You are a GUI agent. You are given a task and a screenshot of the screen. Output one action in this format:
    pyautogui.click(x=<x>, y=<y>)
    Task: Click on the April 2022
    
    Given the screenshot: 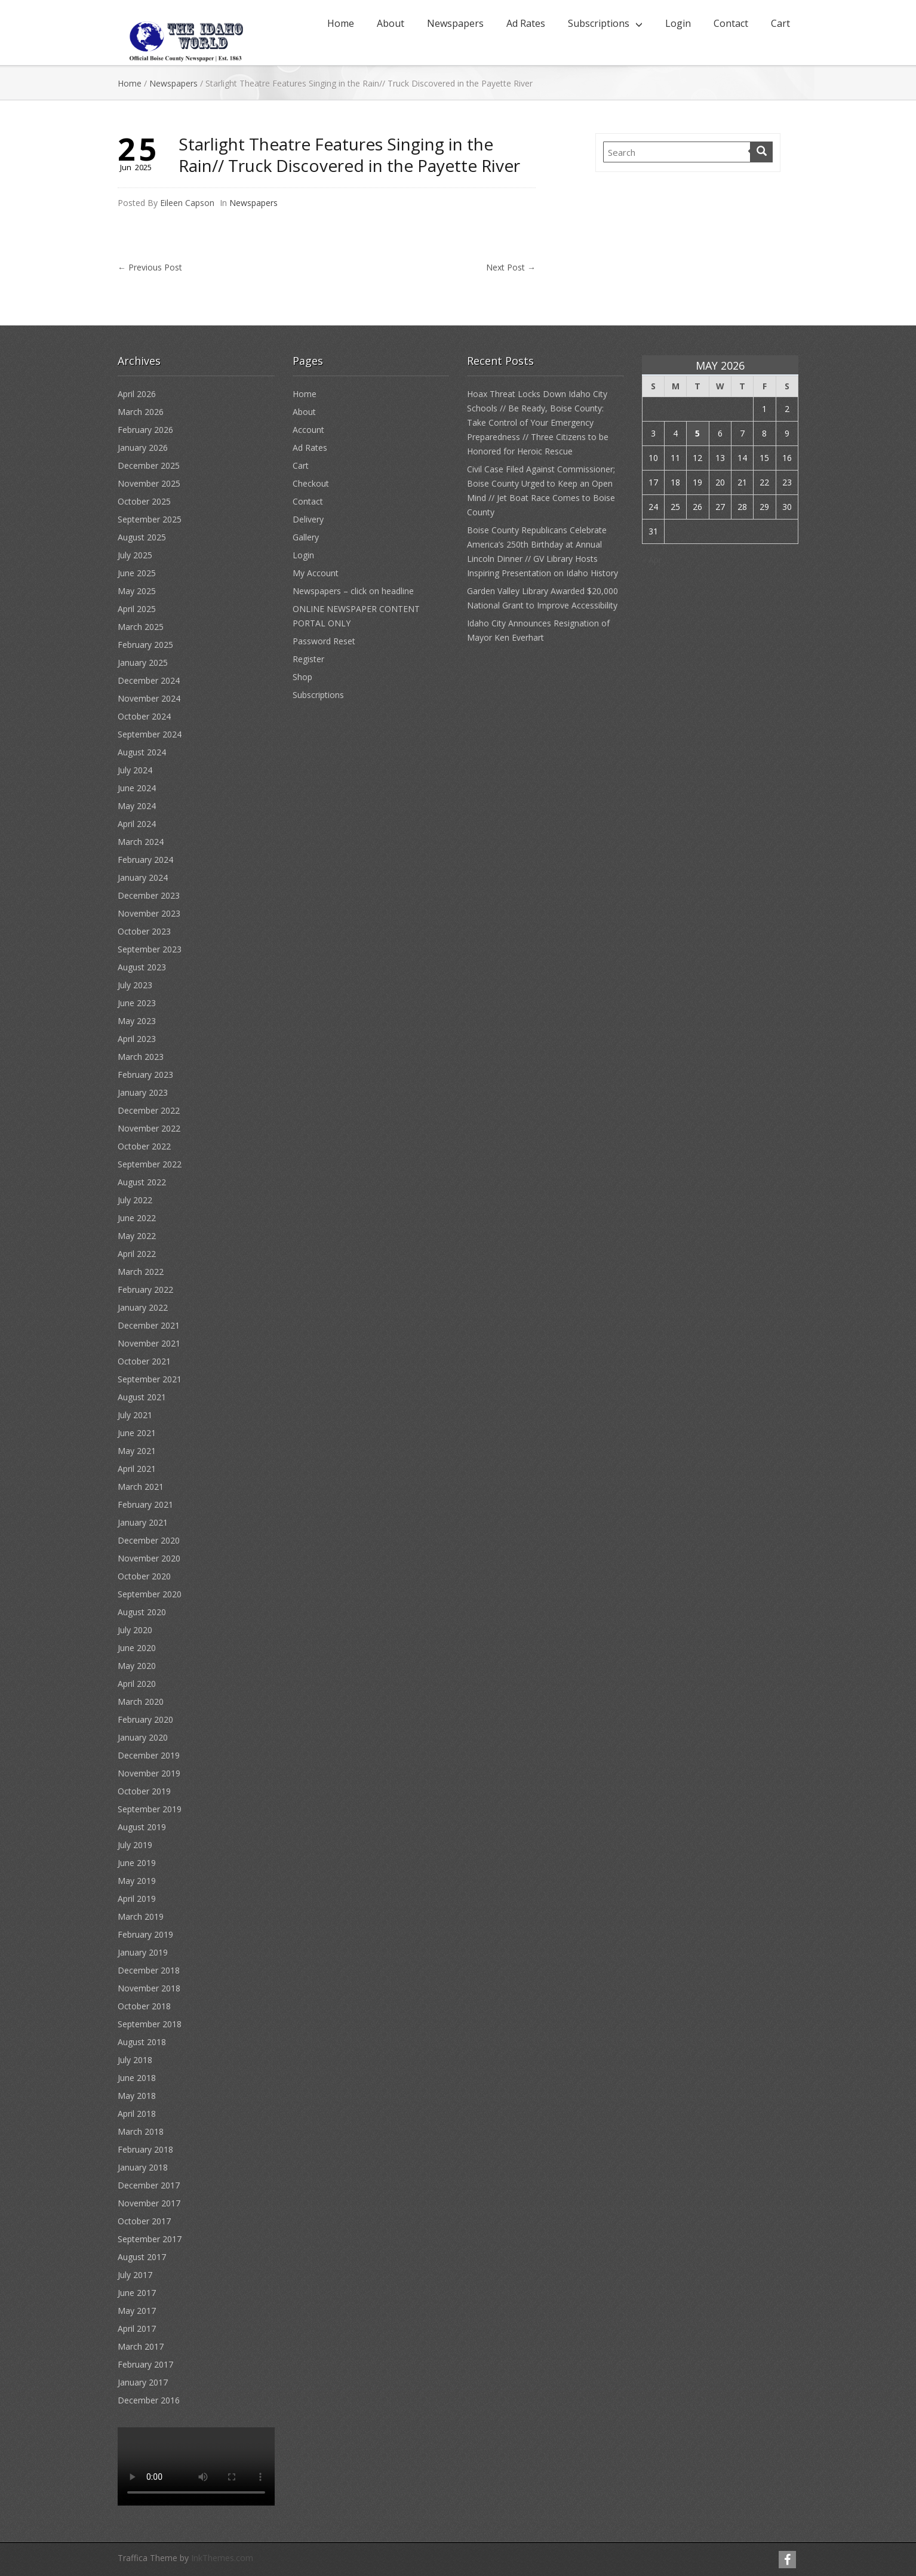 What is the action you would take?
    pyautogui.click(x=137, y=1253)
    